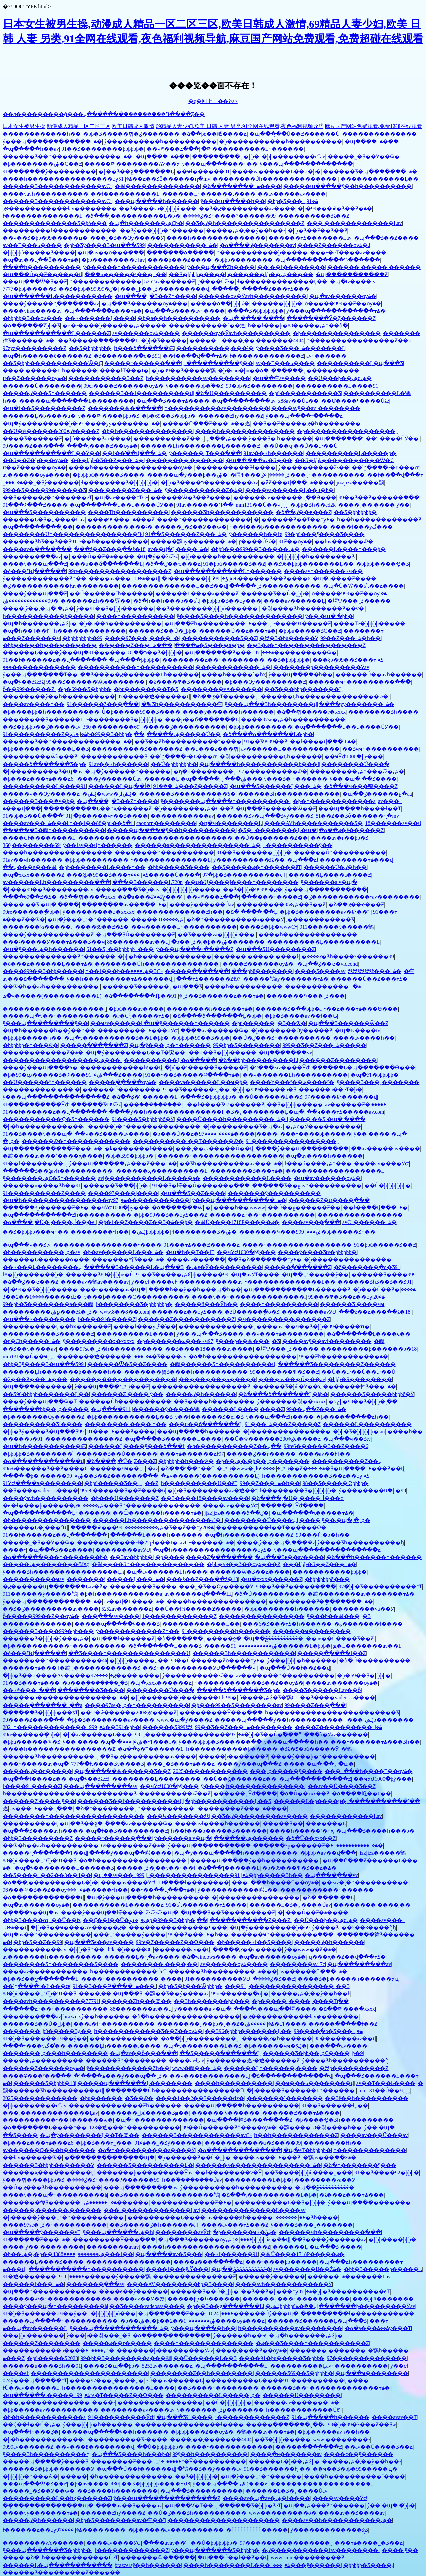  Describe the element at coordinates (44, 2083) in the screenshot. I see `������Ʒ�þþþþ�18` at that location.